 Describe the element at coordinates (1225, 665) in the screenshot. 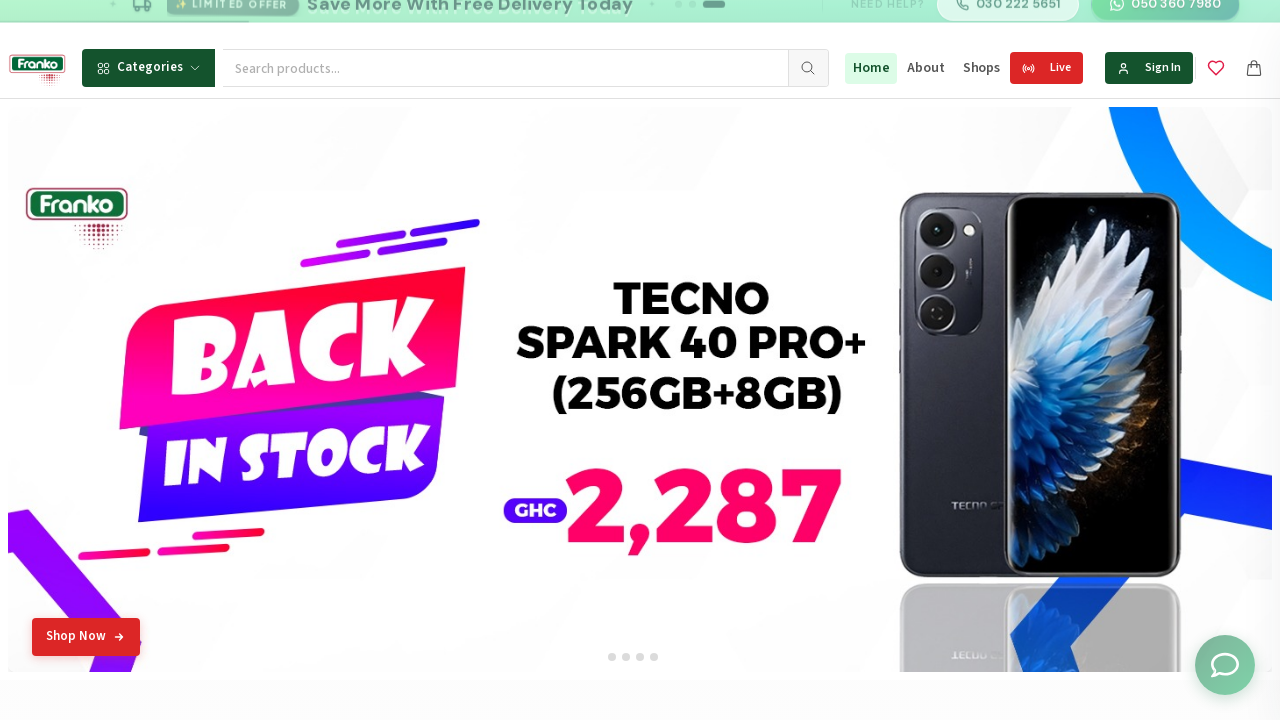

I see `[Toggle chat options]` at that location.